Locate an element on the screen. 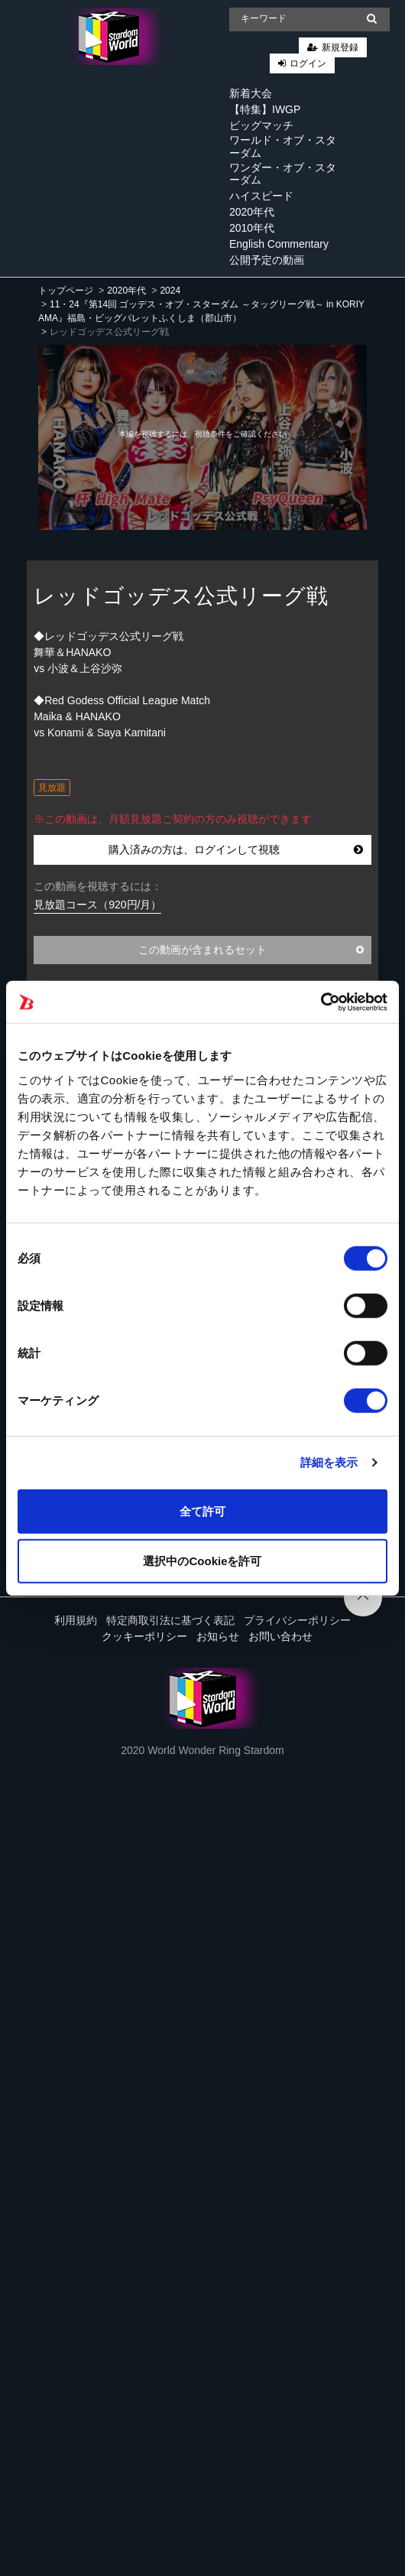 Image resolution: width=405 pixels, height=2576 pixels. [Cookiebot 提供 Usercentrics - 新しいウィンドウで開きます] is located at coordinates (320, 1002).